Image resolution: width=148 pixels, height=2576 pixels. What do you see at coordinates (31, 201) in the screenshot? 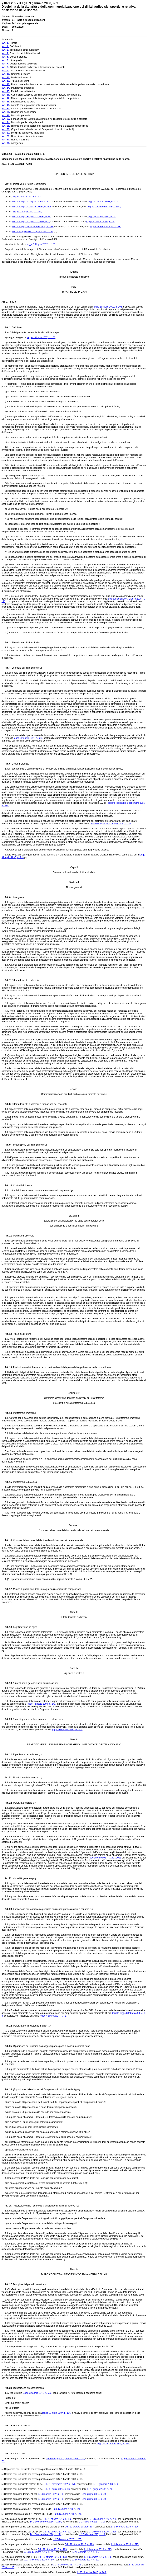
I see `decreto-legge 27 agosto 1993, n. 323,` at bounding box center [31, 201].